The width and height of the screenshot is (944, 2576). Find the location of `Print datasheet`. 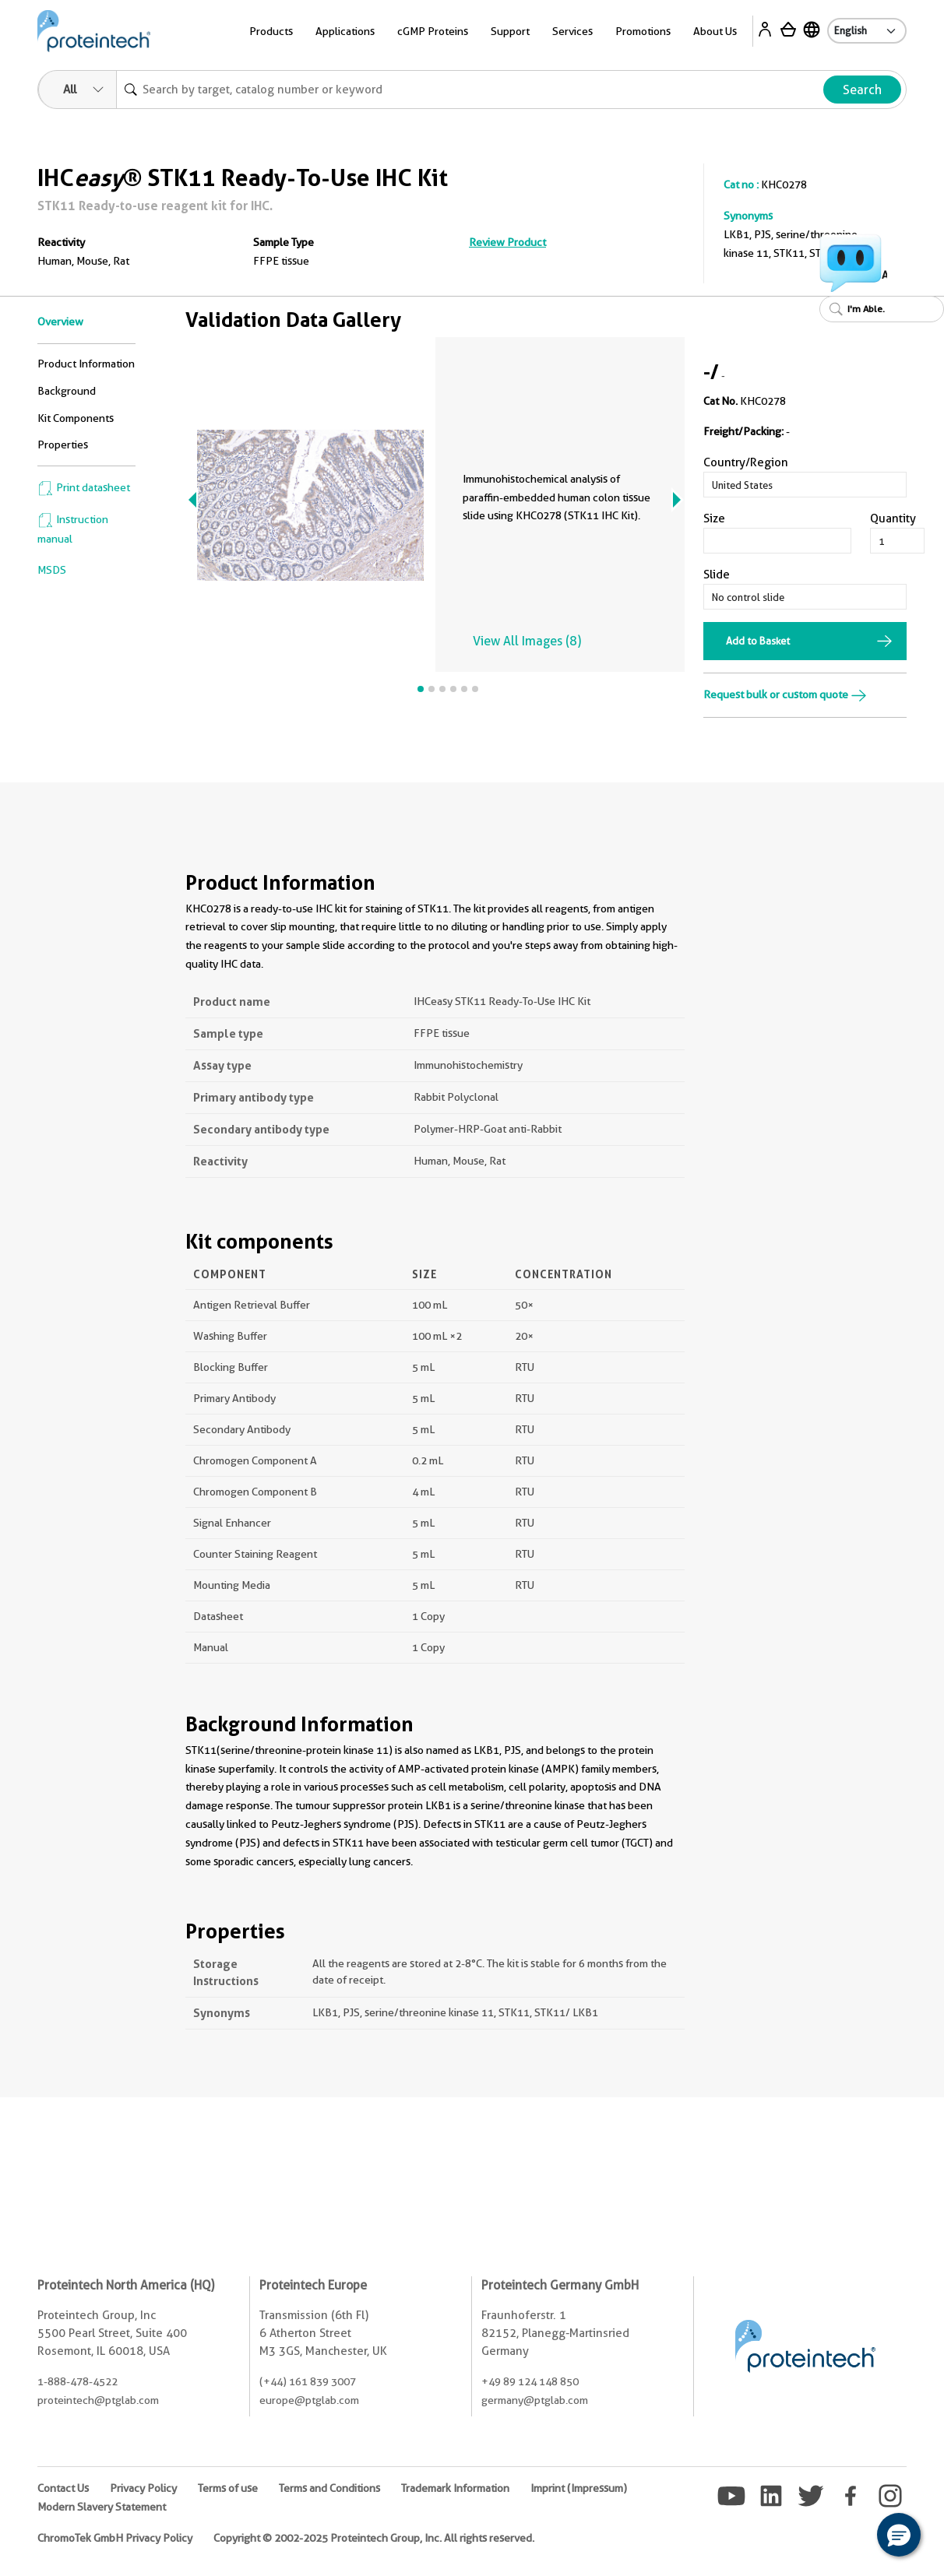

Print datasheet is located at coordinates (83, 487).